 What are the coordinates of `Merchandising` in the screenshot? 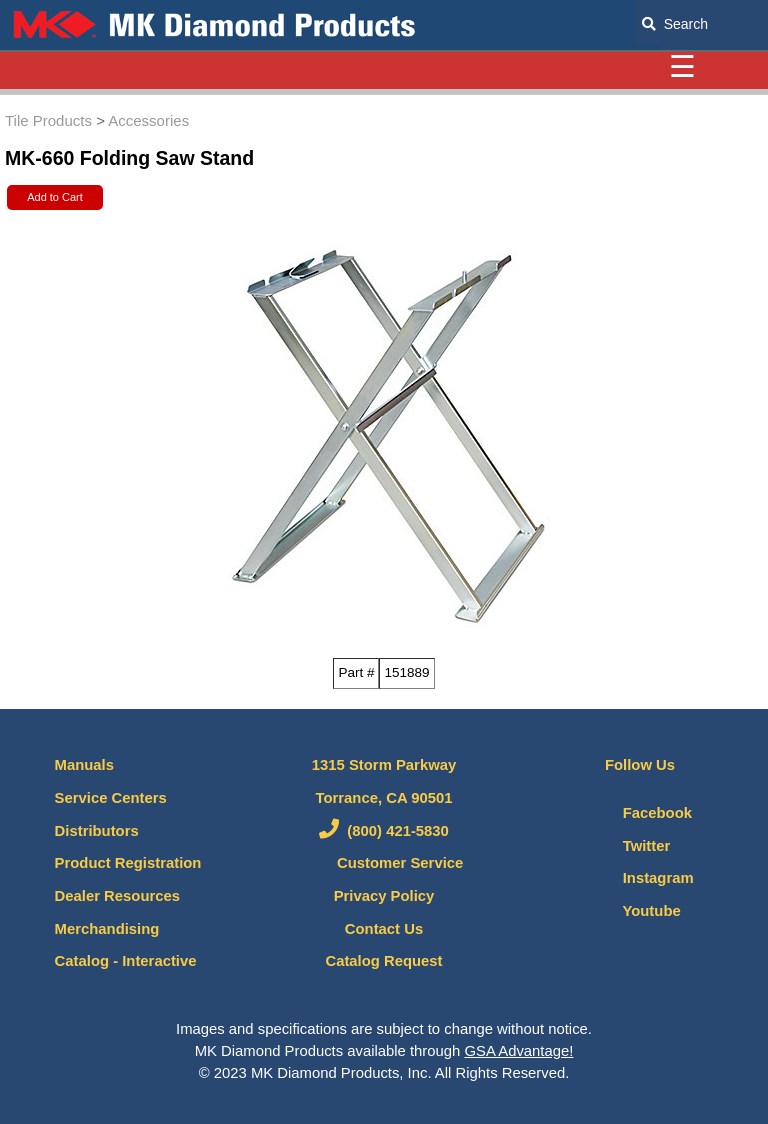 It's located at (107, 929).